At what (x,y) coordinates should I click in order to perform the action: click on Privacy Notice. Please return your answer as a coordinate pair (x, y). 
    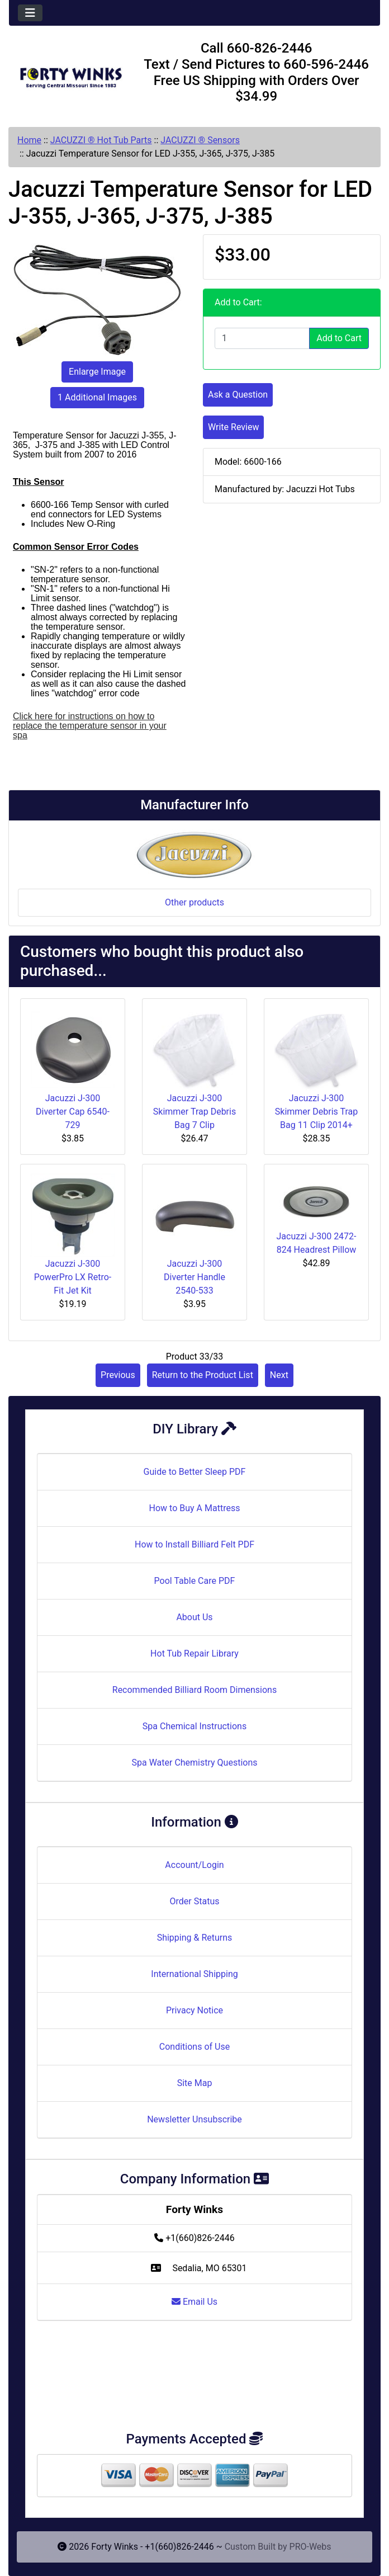
    Looking at the image, I should click on (194, 2010).